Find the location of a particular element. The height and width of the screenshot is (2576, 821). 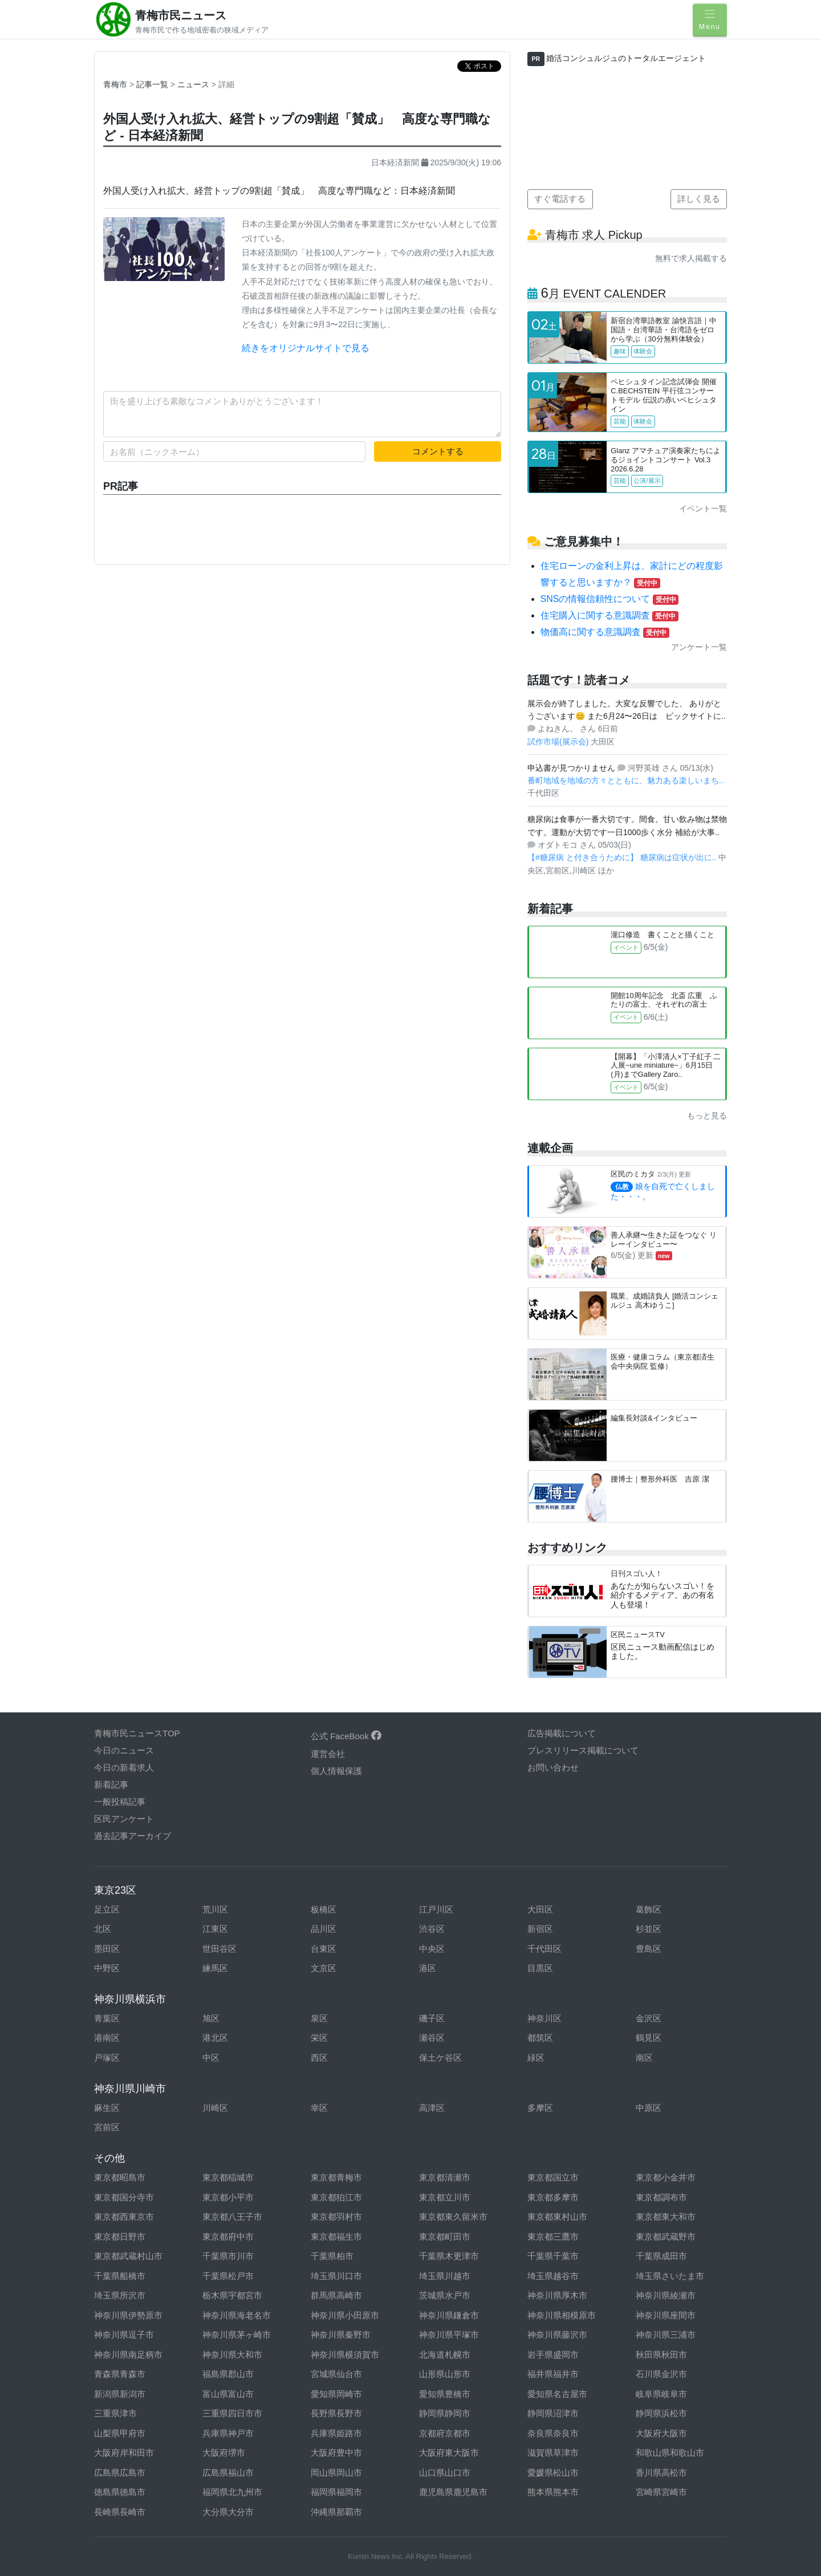

東京都福生市 is located at coordinates (336, 2236).